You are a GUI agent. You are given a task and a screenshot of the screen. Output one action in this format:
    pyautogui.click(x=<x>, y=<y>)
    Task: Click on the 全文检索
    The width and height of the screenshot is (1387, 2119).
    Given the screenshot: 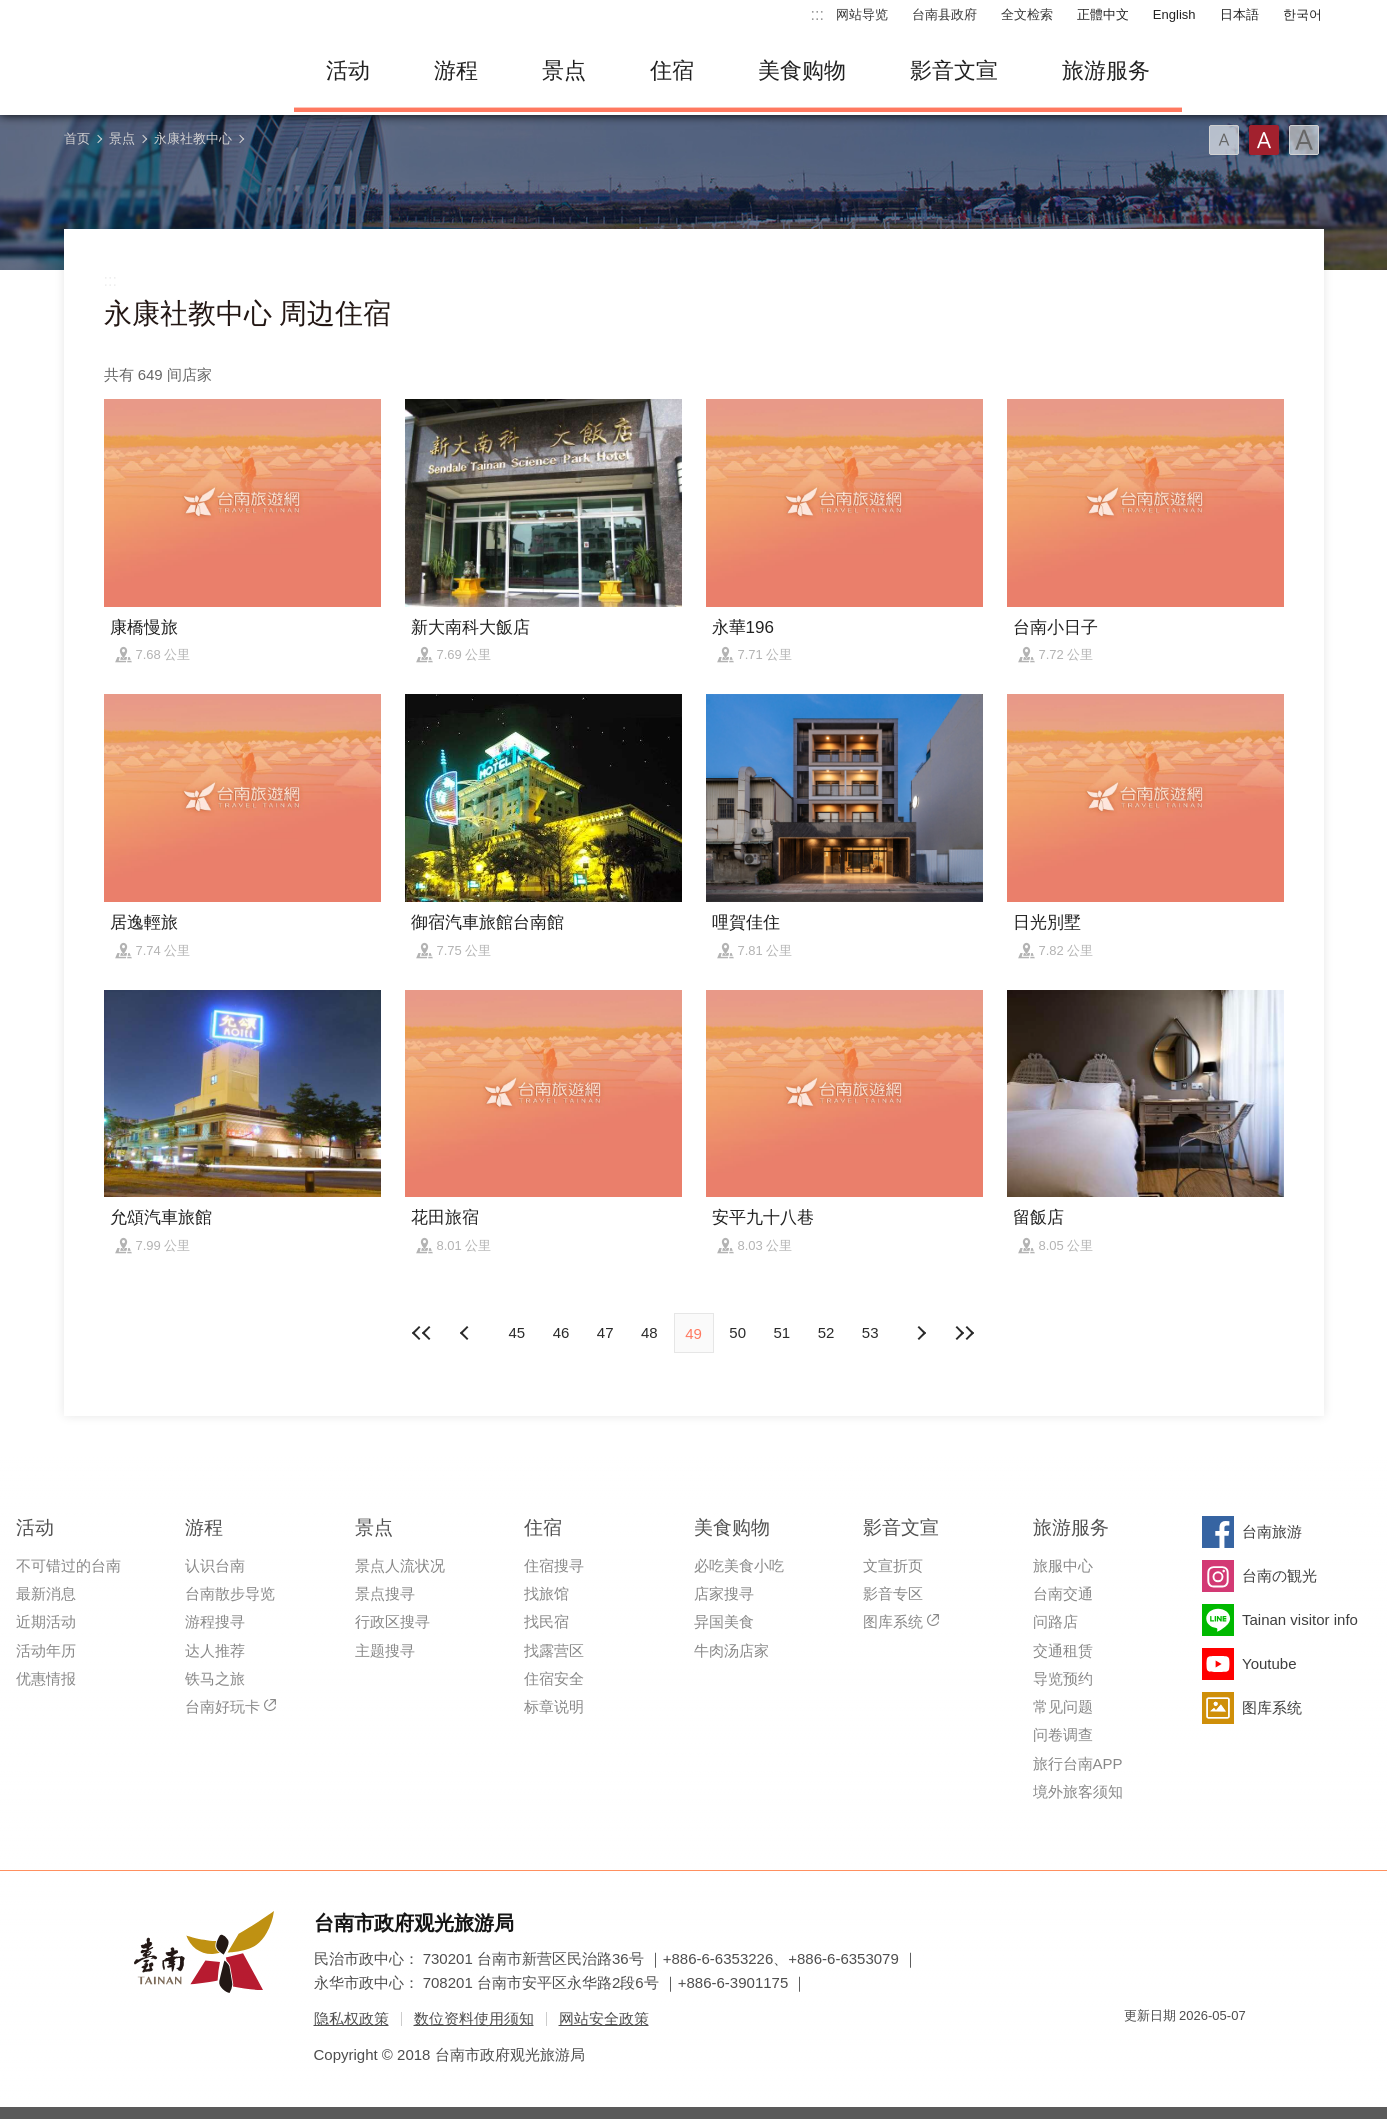 What is the action you would take?
    pyautogui.click(x=1027, y=14)
    